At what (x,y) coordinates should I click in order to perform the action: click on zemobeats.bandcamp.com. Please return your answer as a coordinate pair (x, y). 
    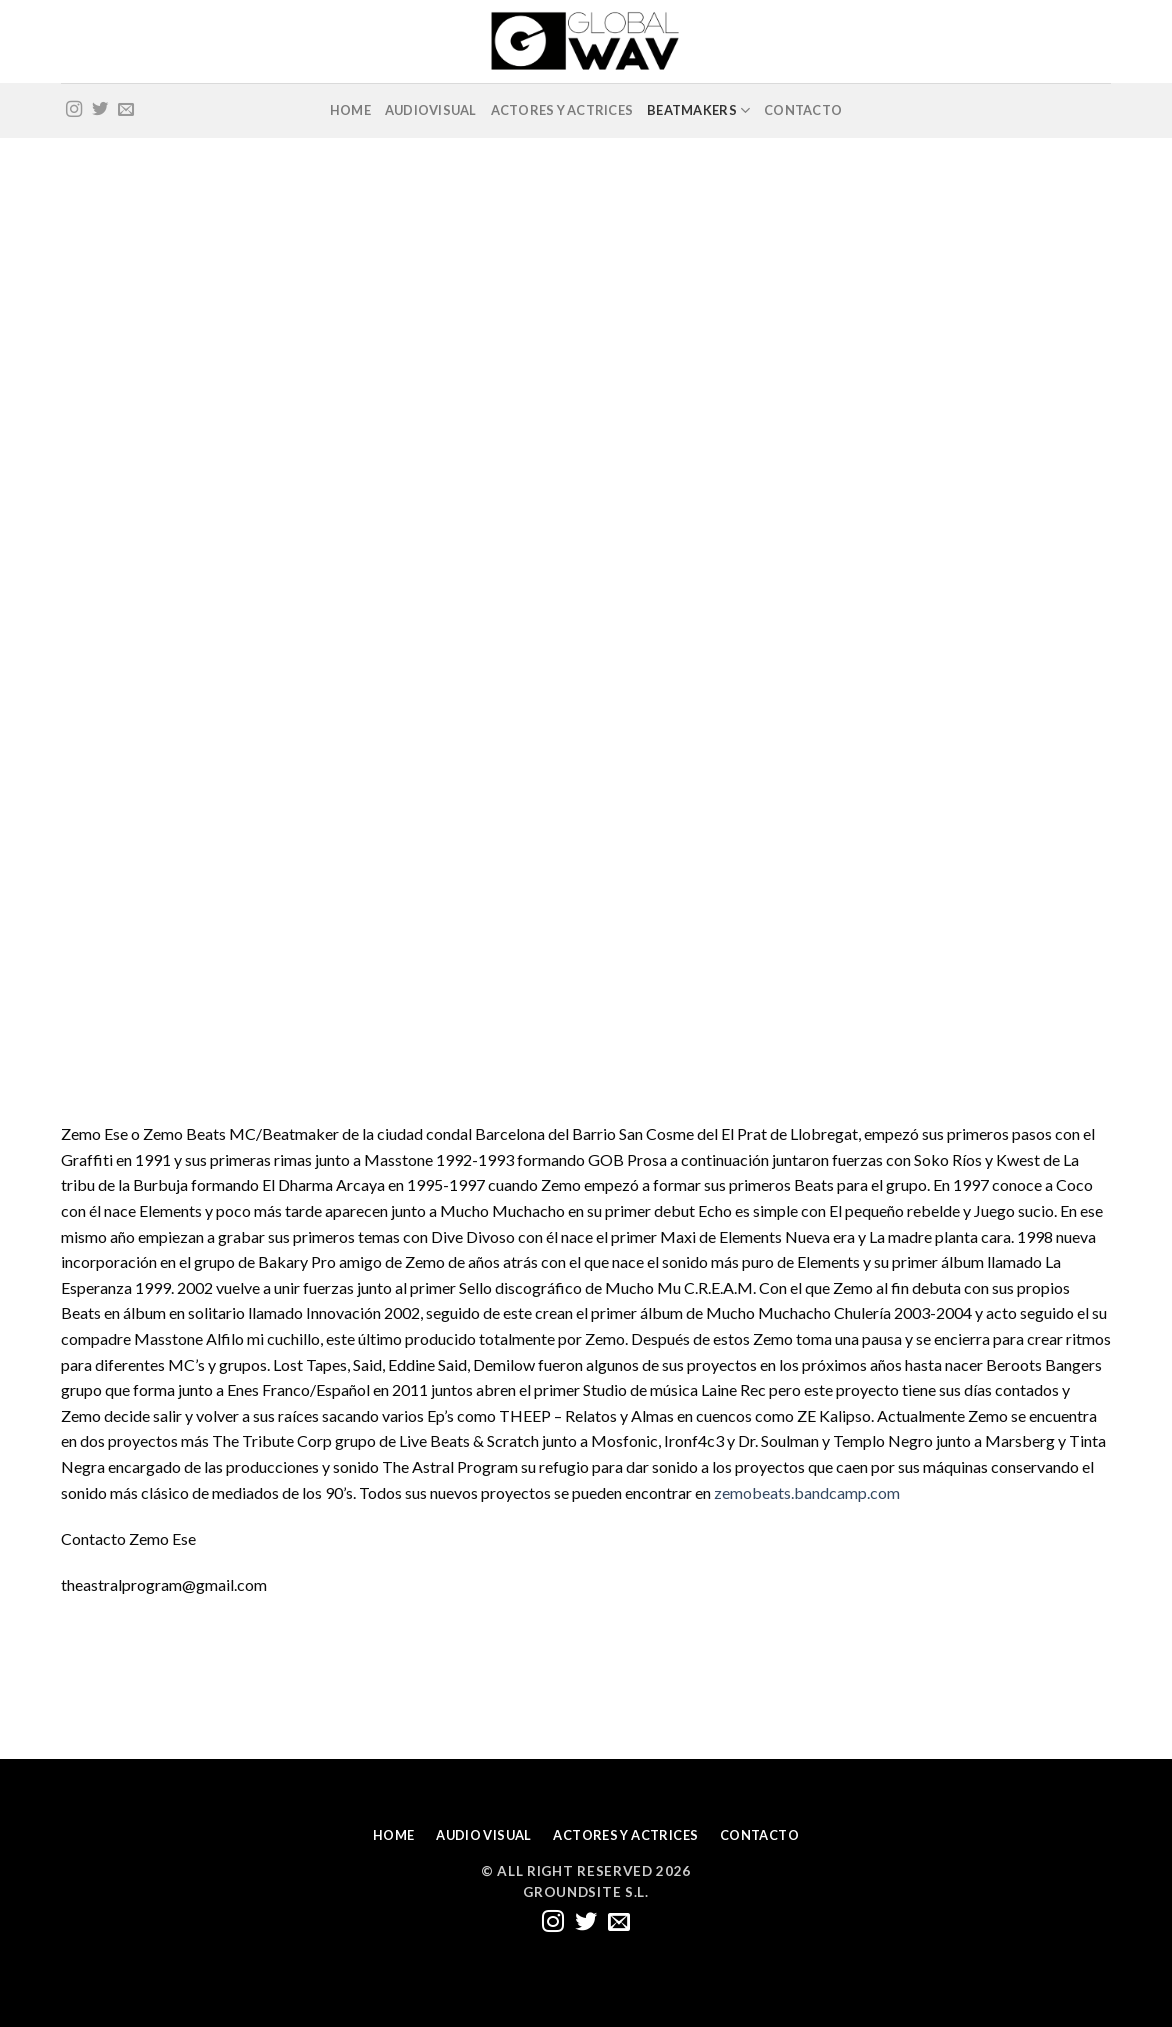
    Looking at the image, I should click on (807, 1492).